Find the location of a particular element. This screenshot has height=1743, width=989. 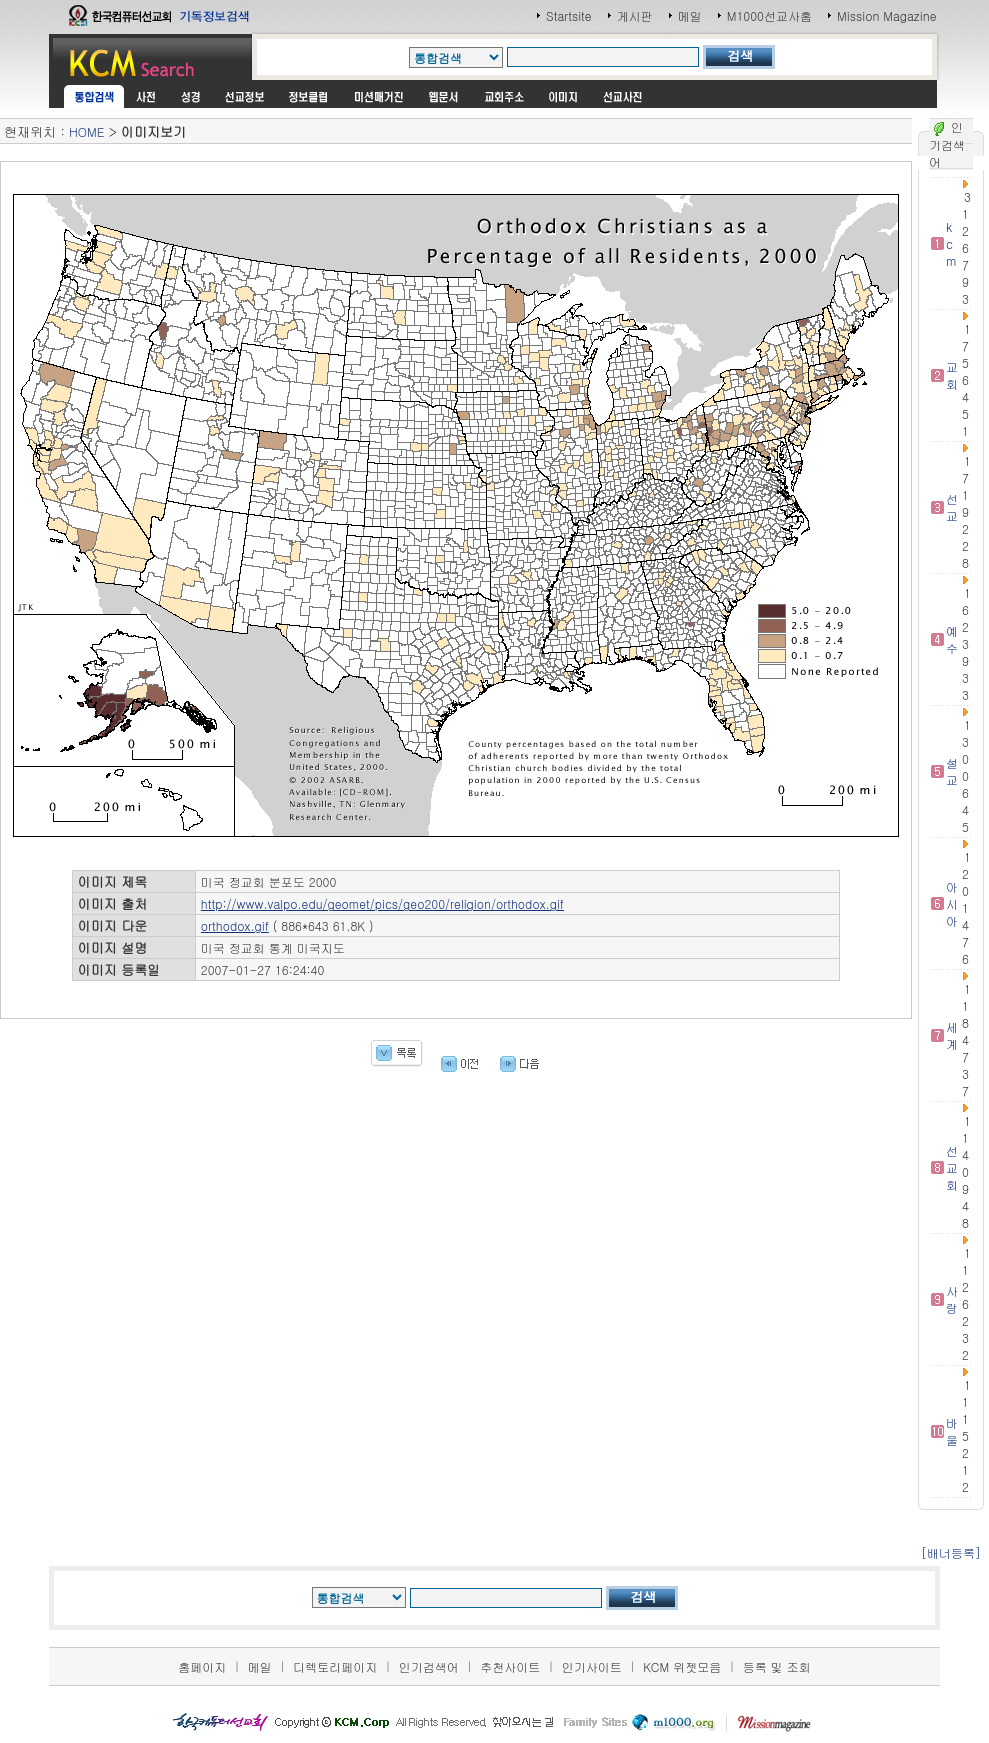

디렉토리페이지 is located at coordinates (335, 1666).